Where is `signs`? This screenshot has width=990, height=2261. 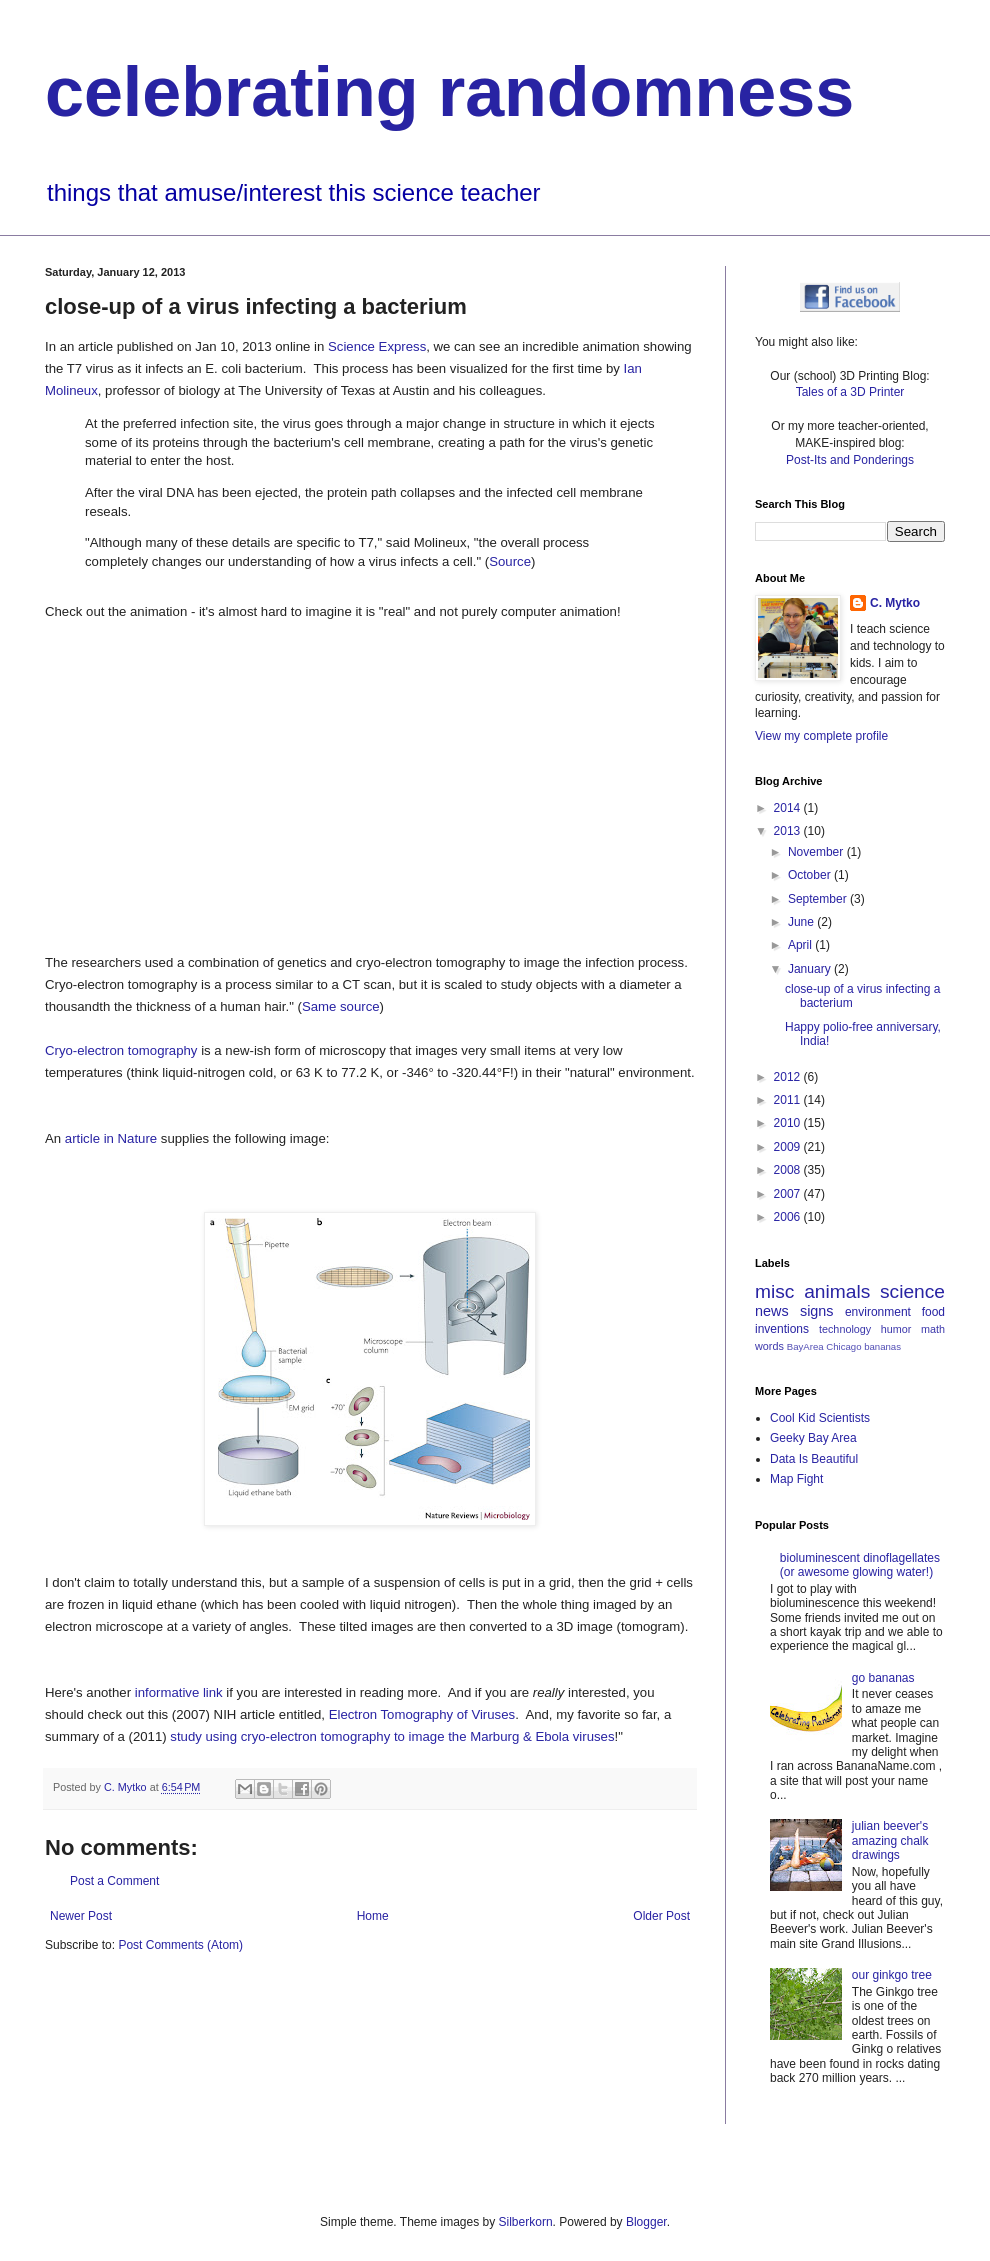 signs is located at coordinates (817, 1311).